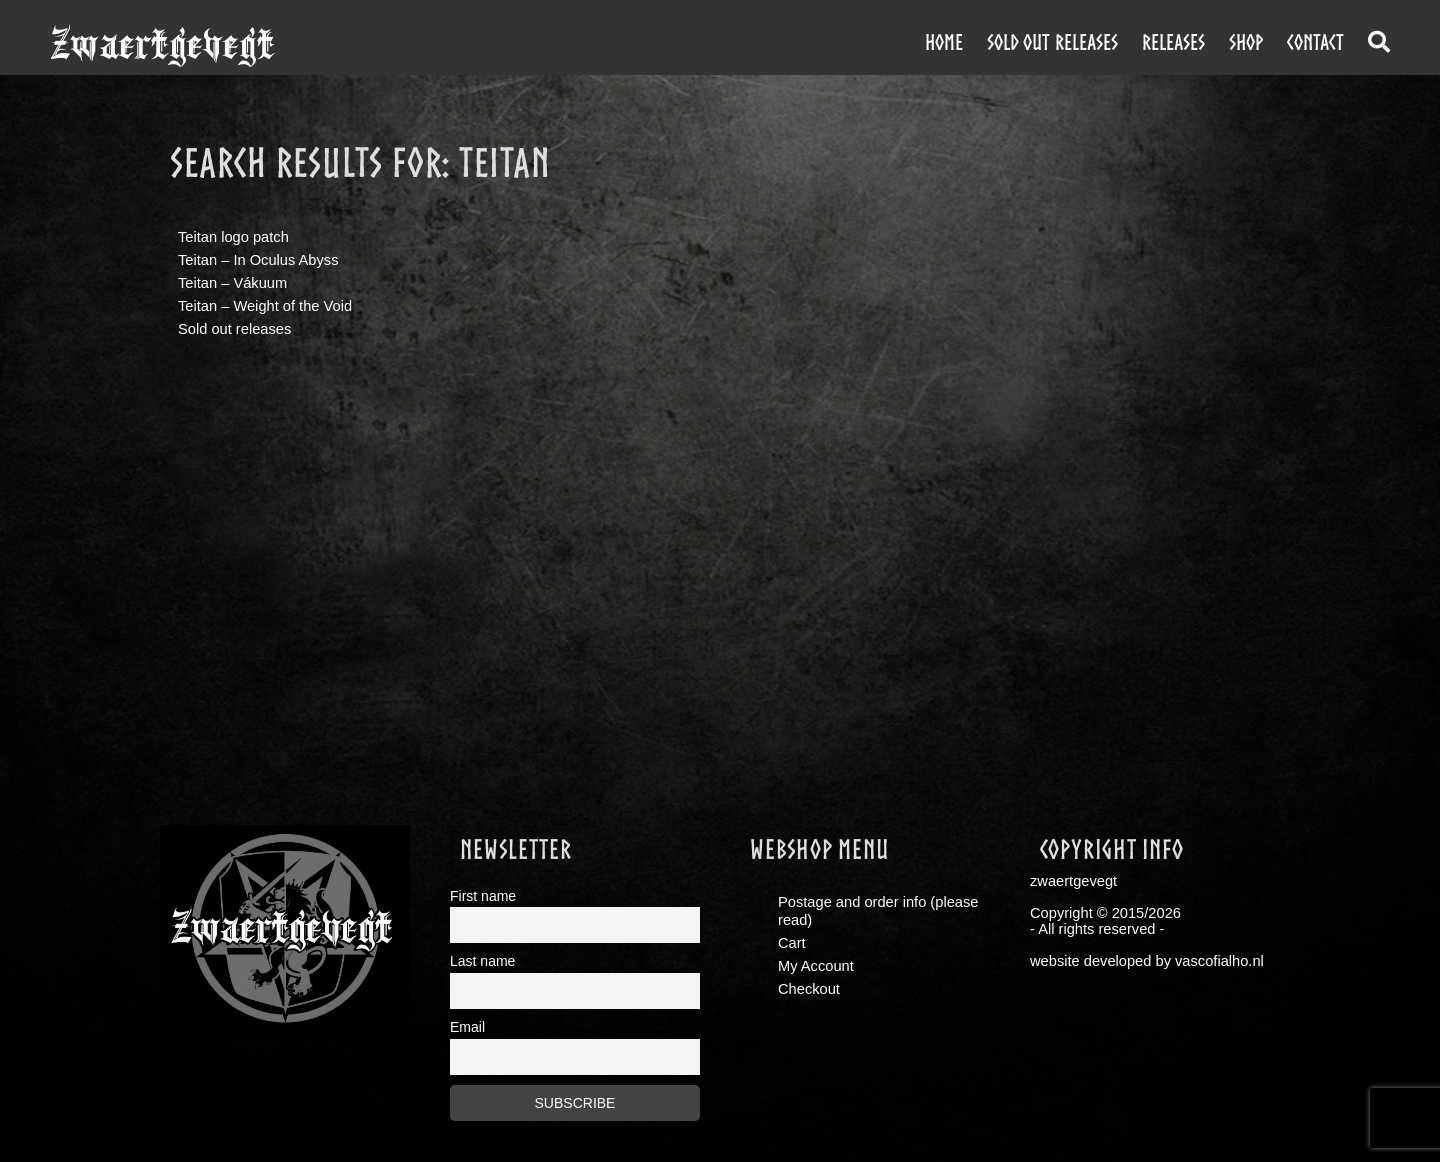  I want to click on First name, so click(483, 896).